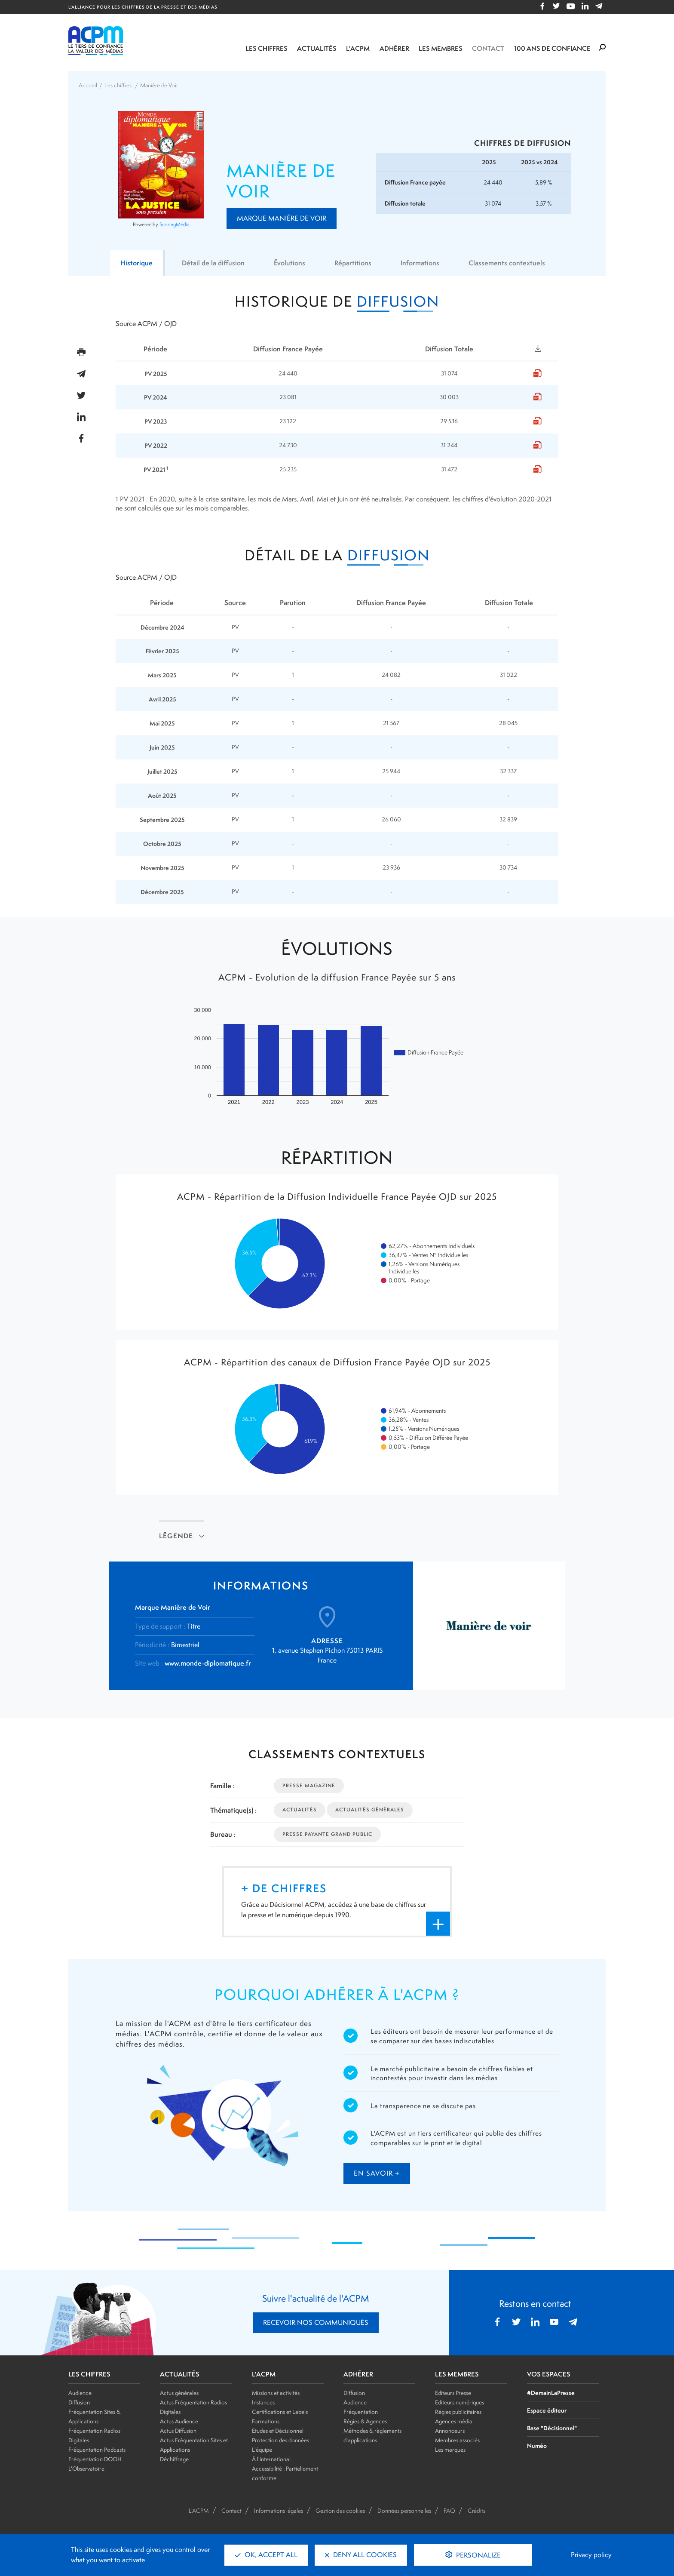 This screenshot has width=674, height=2576. I want to click on Données personnelles, so click(404, 2511).